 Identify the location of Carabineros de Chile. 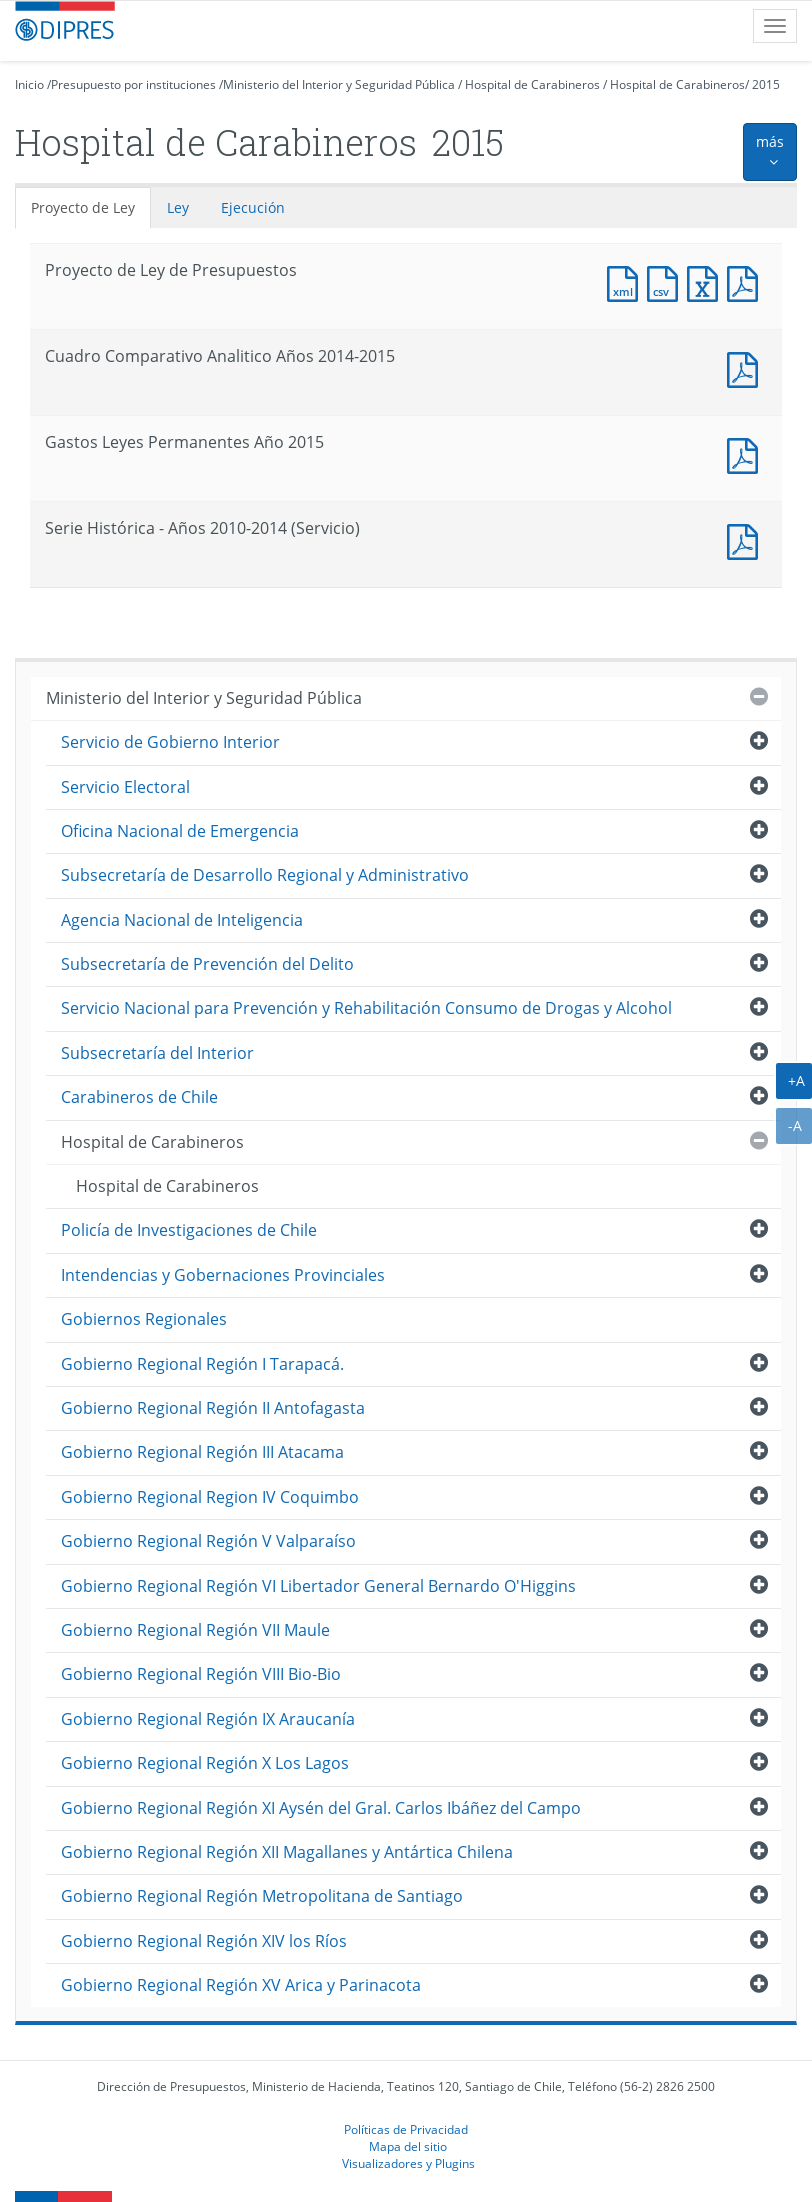
(139, 1097).